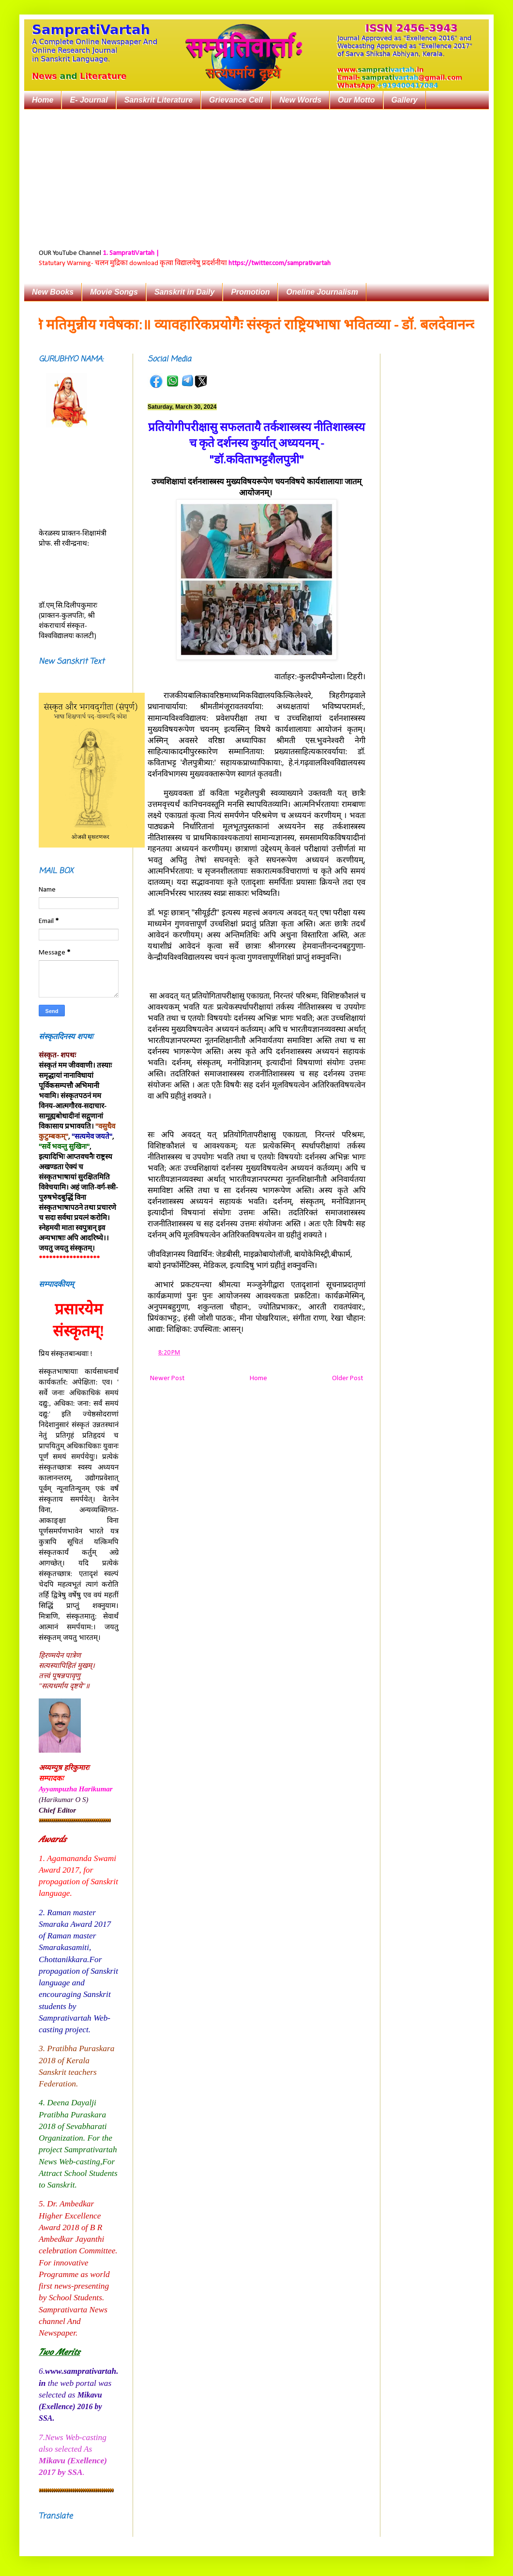 Image resolution: width=513 pixels, height=2576 pixels. What do you see at coordinates (279, 263) in the screenshot?
I see `https://twitter.com/samprativartah` at bounding box center [279, 263].